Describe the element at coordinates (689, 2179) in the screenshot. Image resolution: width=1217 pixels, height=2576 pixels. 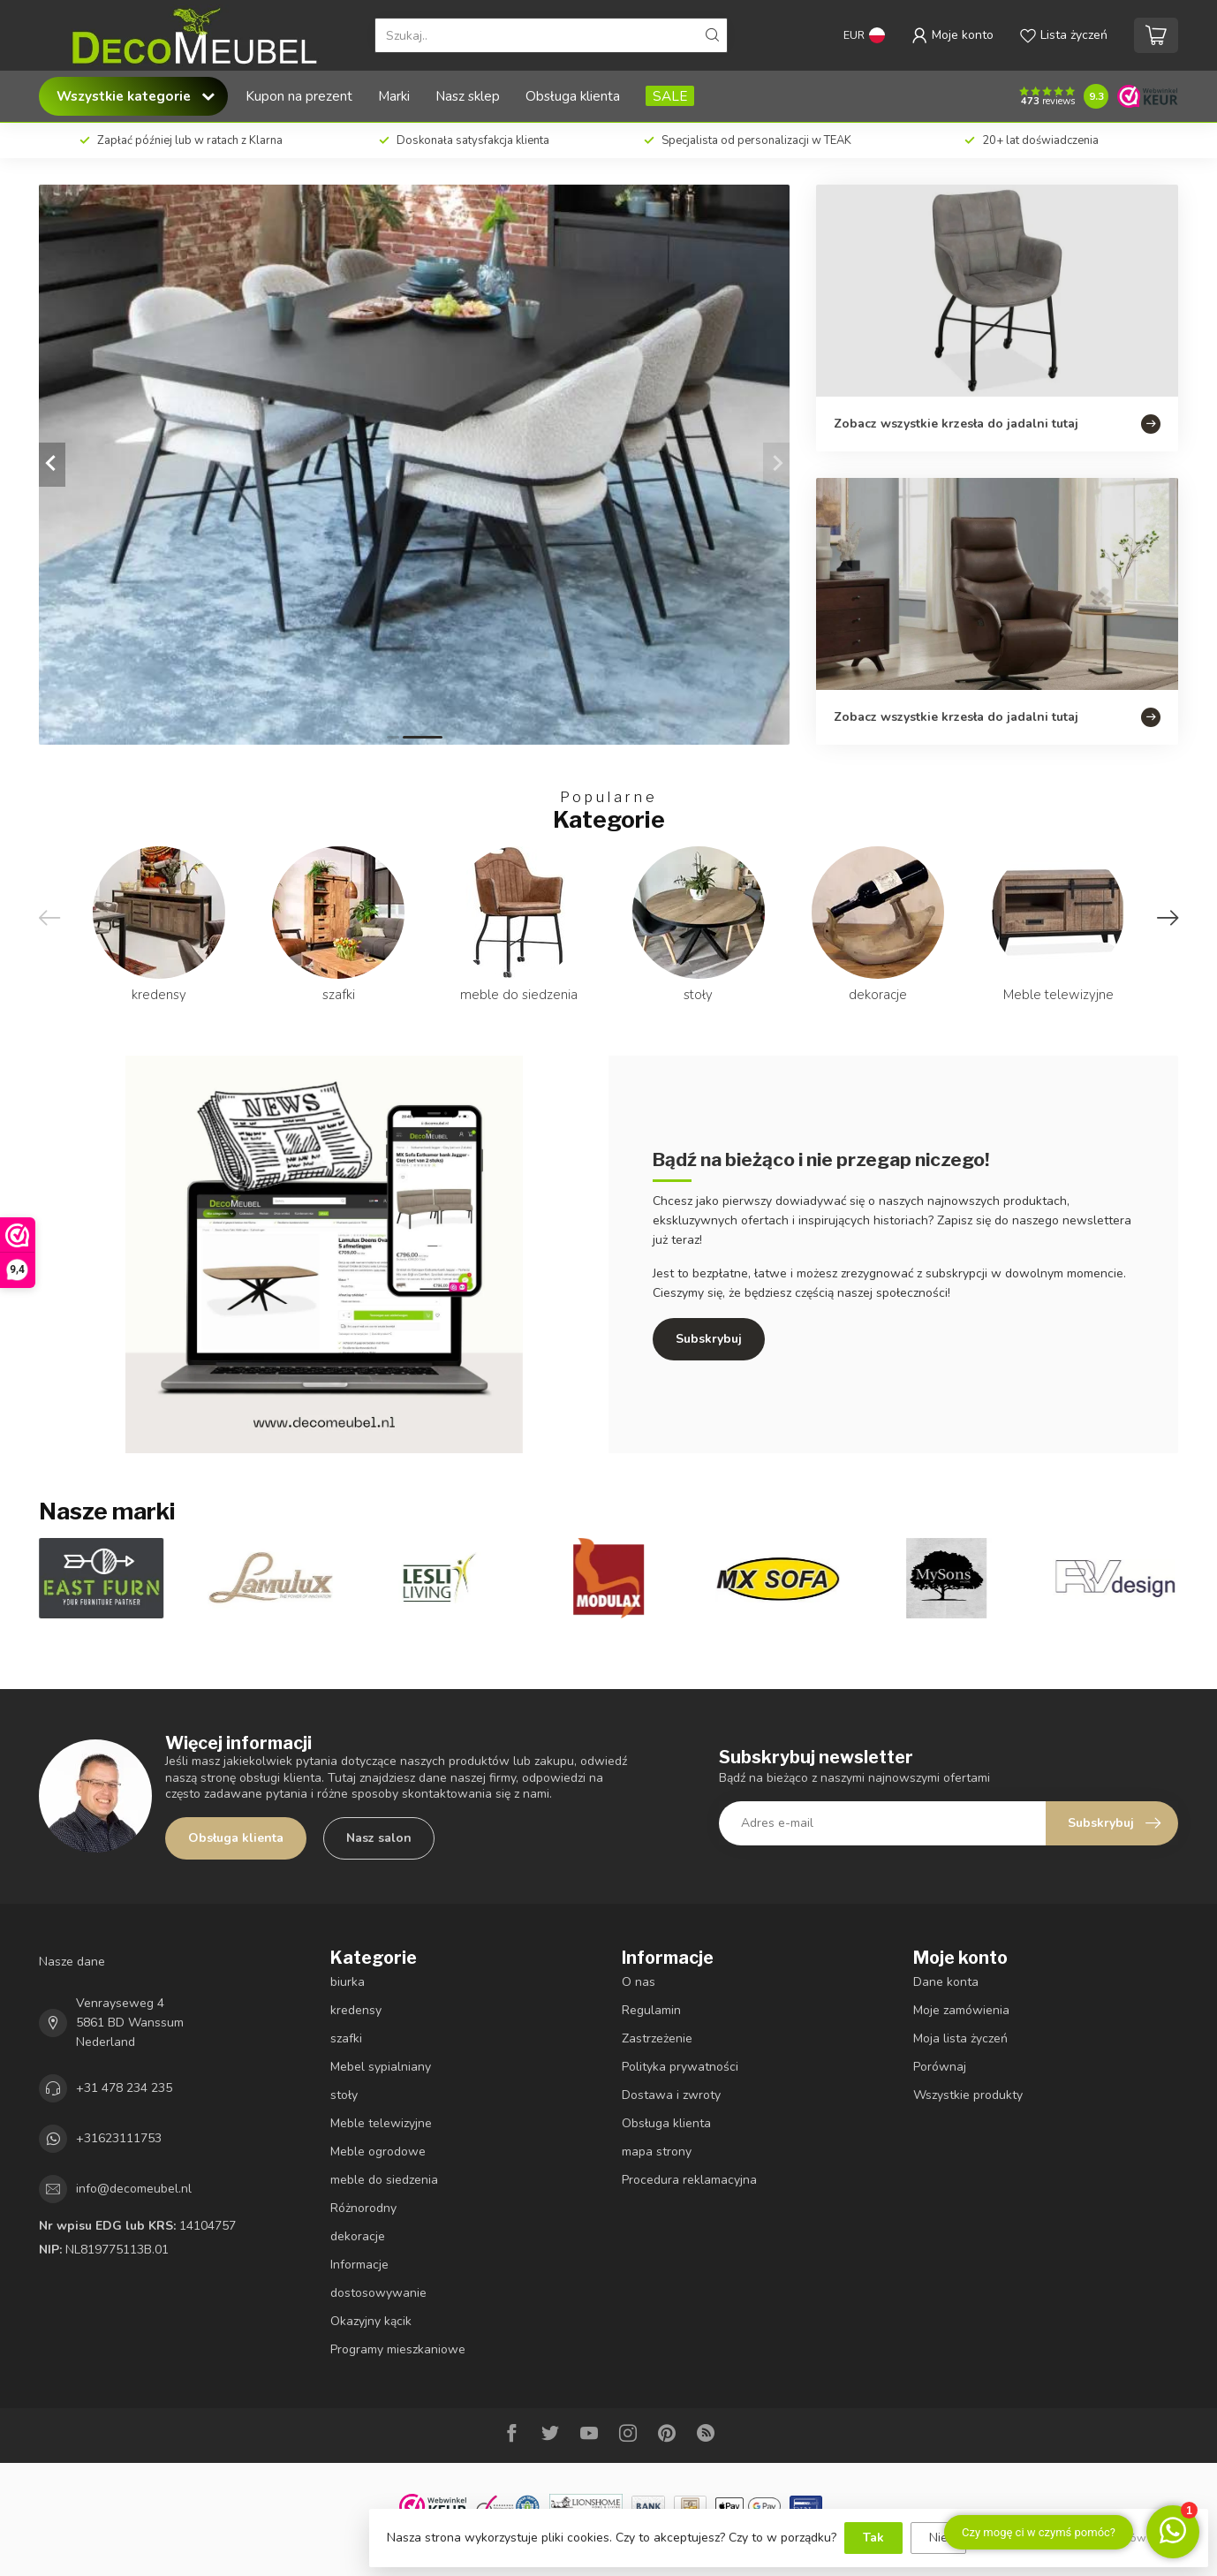
I see `Procedura reklamacyjna` at that location.